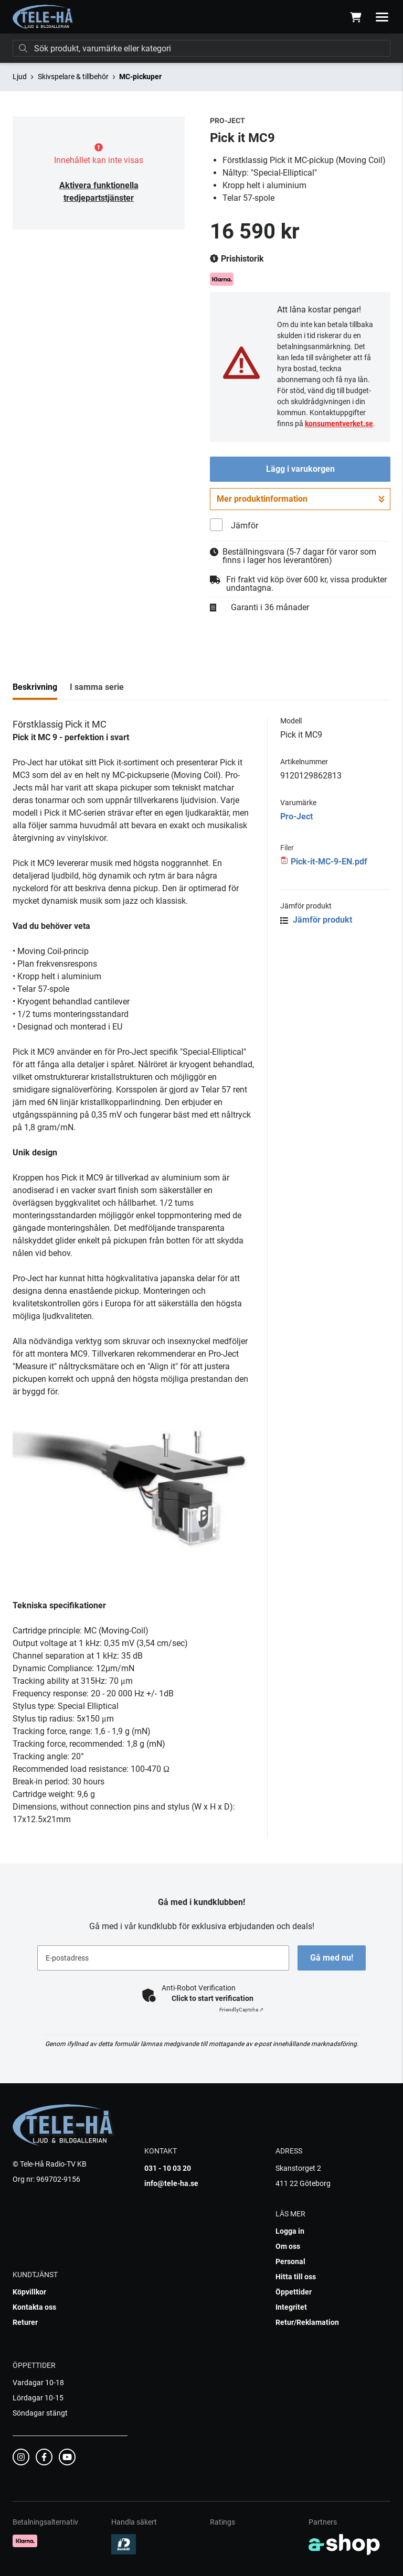  Describe the element at coordinates (296, 816) in the screenshot. I see `Pro-Ject` at that location.